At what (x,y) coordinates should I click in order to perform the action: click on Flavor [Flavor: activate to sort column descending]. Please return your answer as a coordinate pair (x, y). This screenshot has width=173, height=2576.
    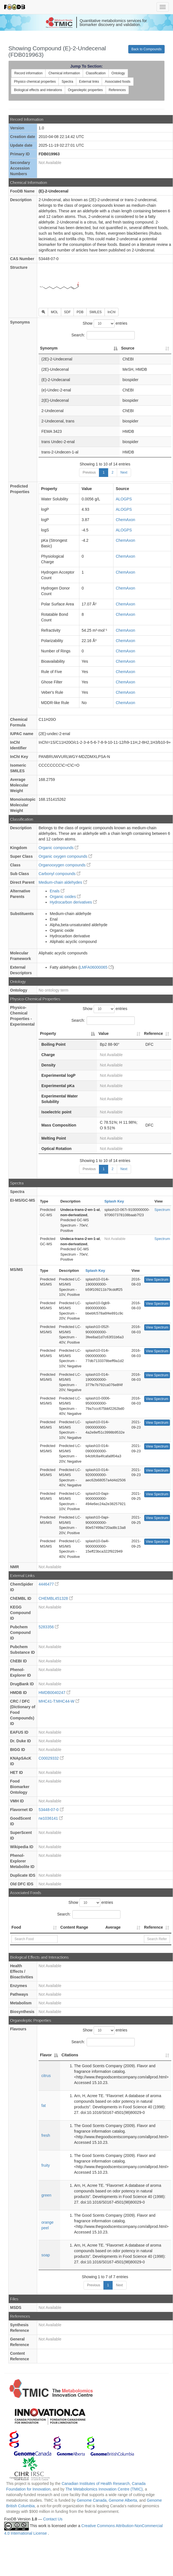
    Looking at the image, I should click on (46, 2055).